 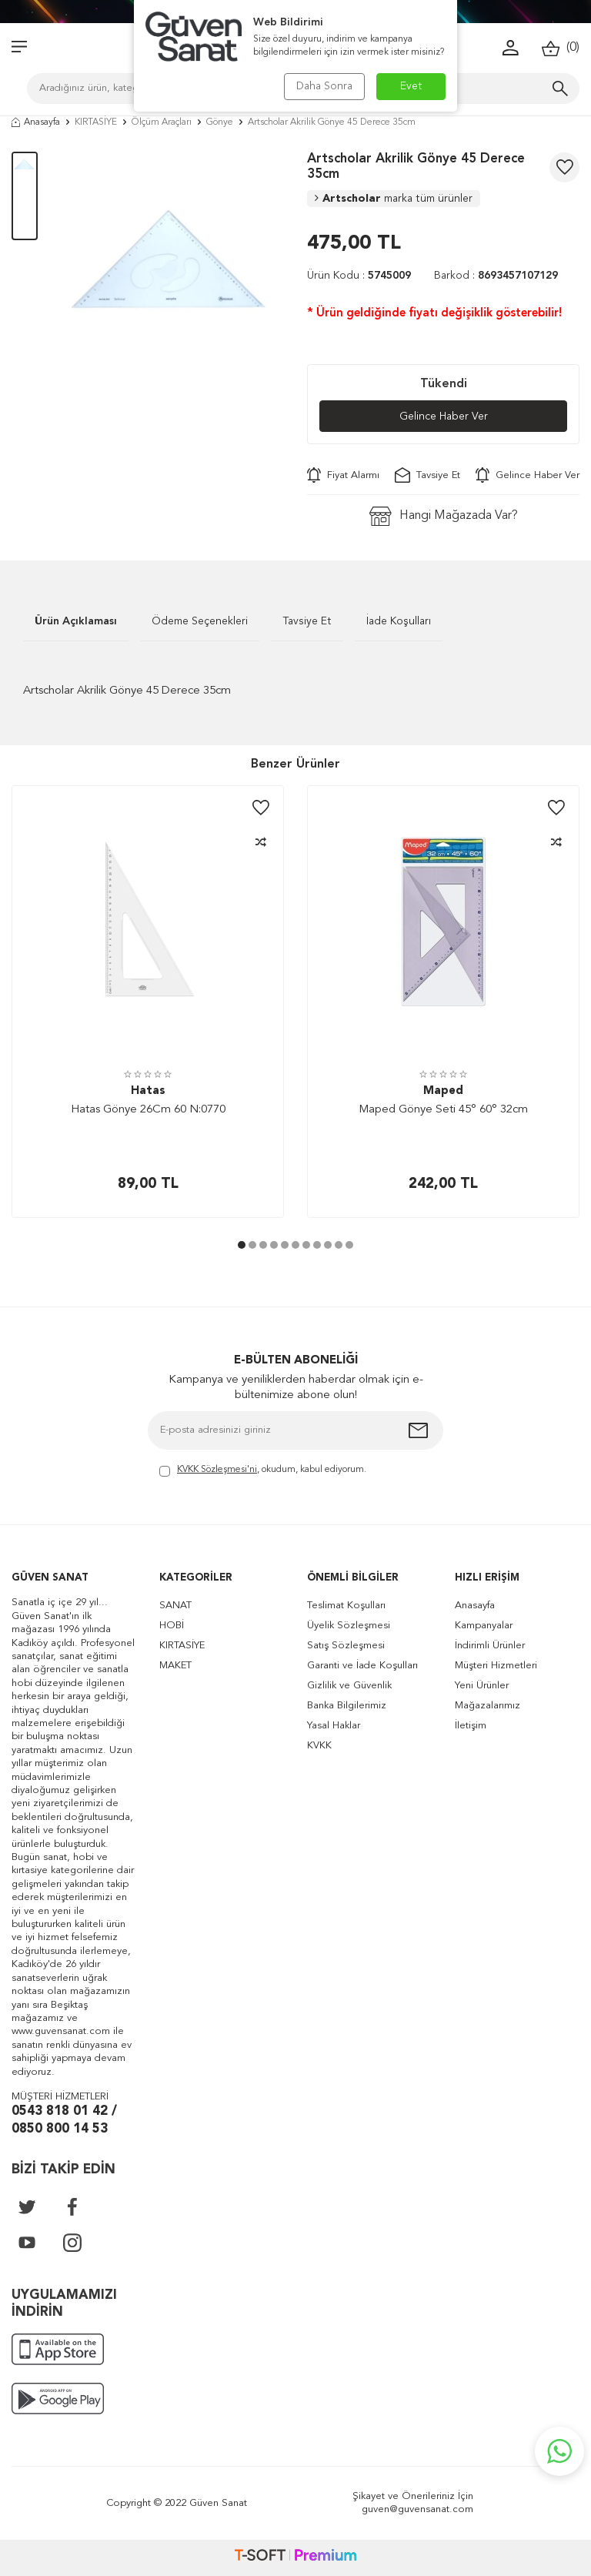 I want to click on Hatas, so click(x=148, y=1091).